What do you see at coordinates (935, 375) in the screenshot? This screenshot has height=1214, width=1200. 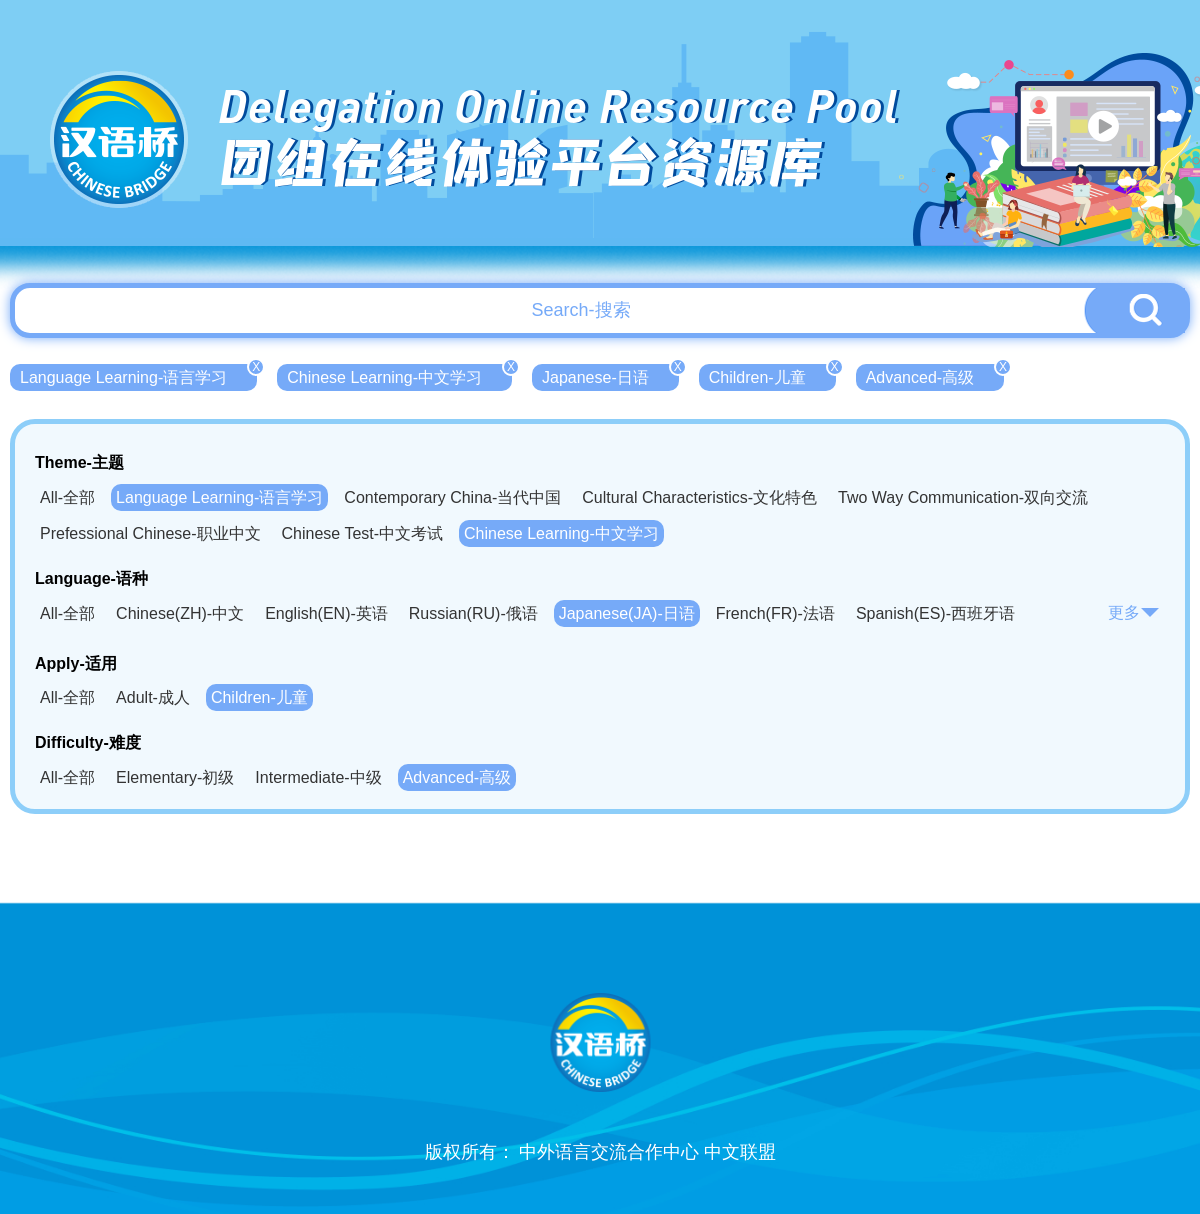 I see `Advanced-高级` at bounding box center [935, 375].